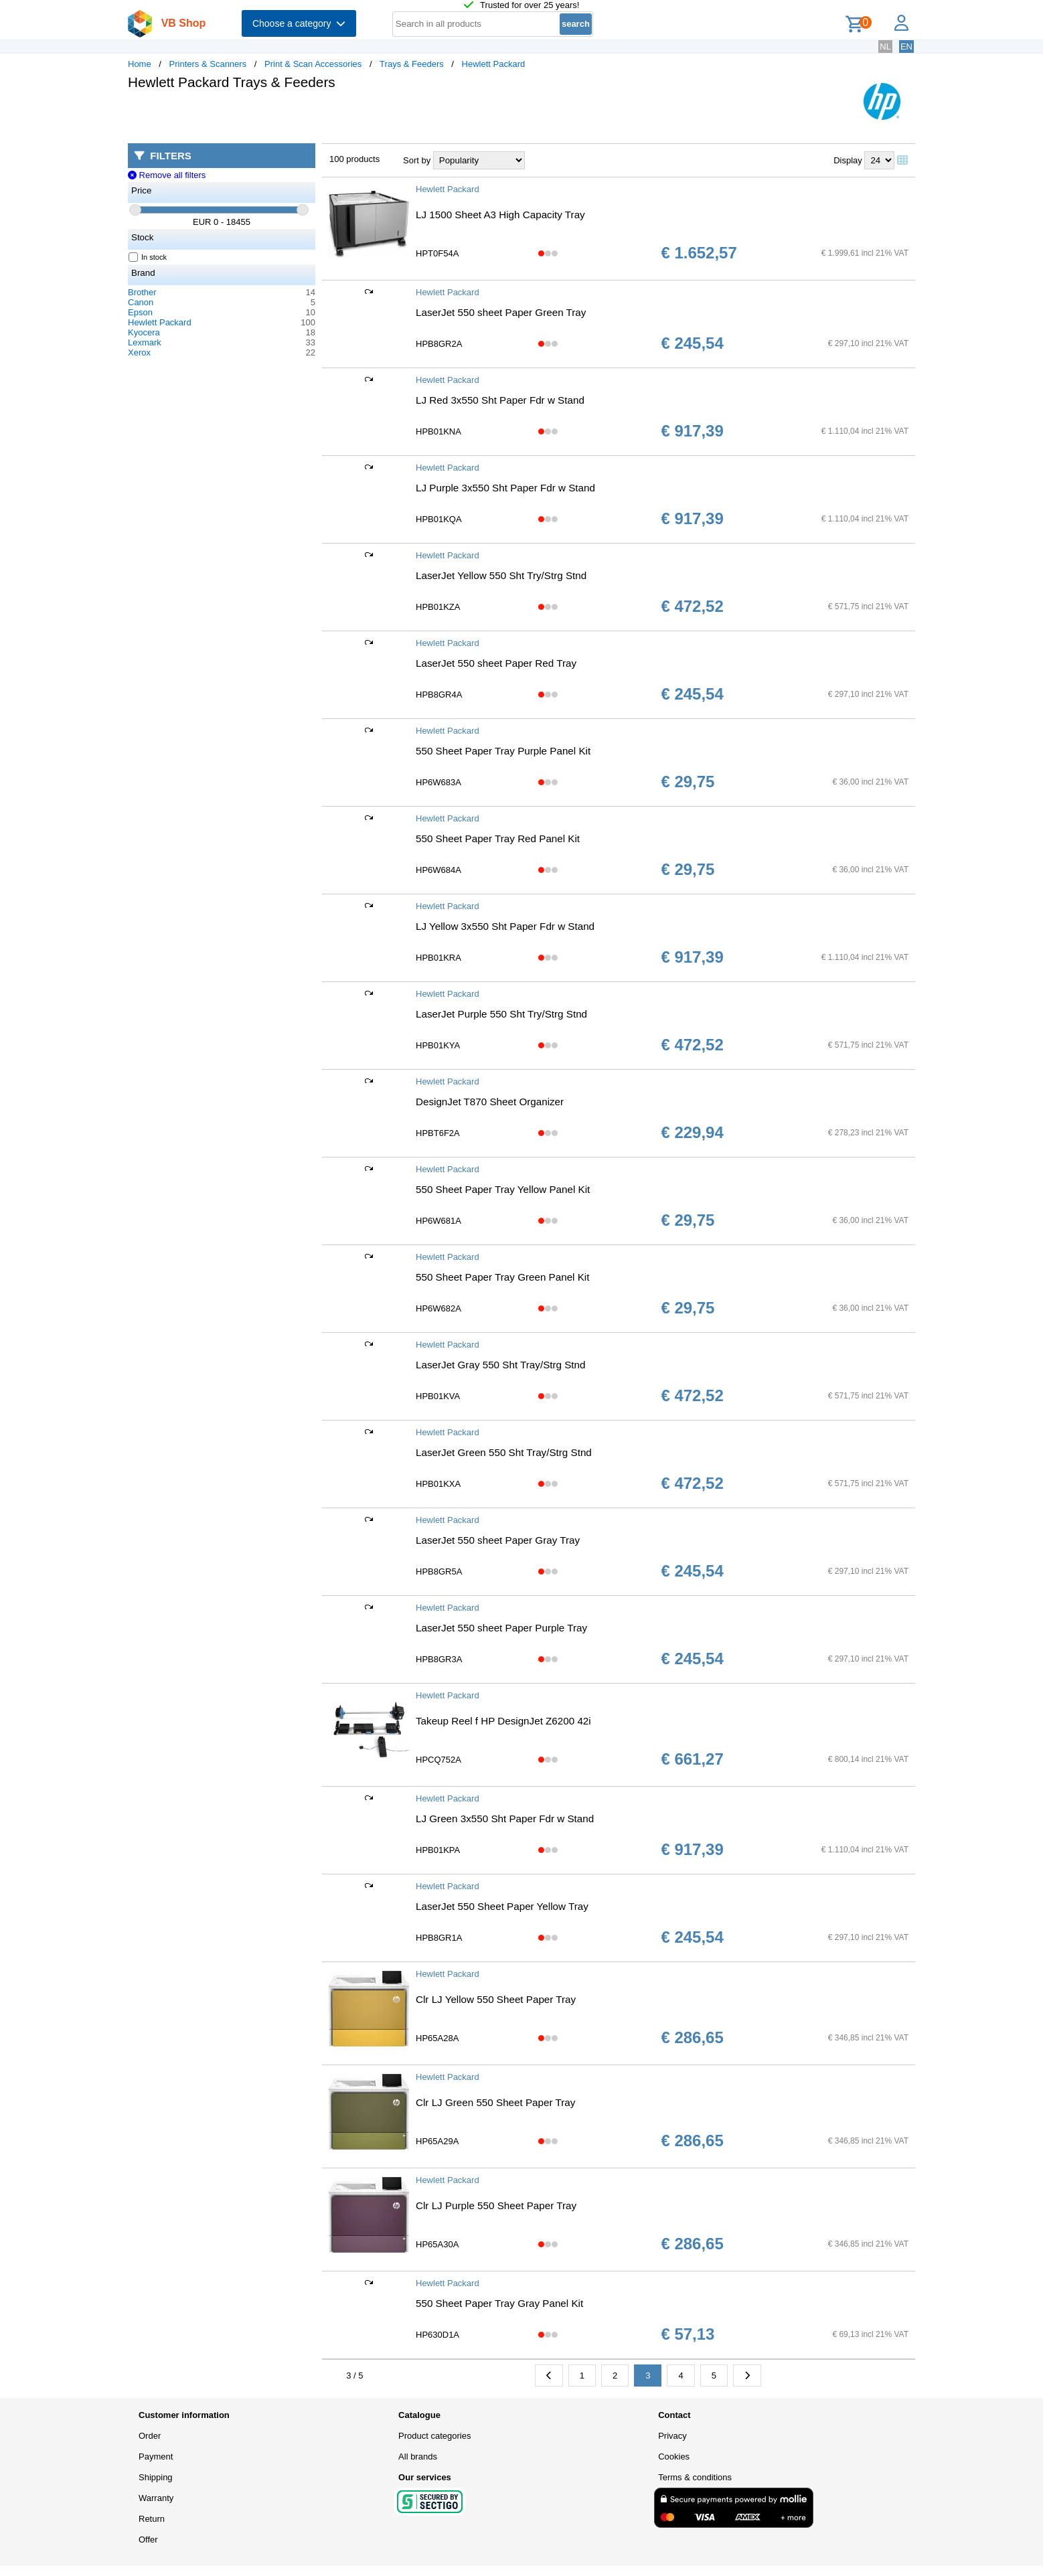  Describe the element at coordinates (438, 431) in the screenshot. I see `HPB01KNA` at that location.